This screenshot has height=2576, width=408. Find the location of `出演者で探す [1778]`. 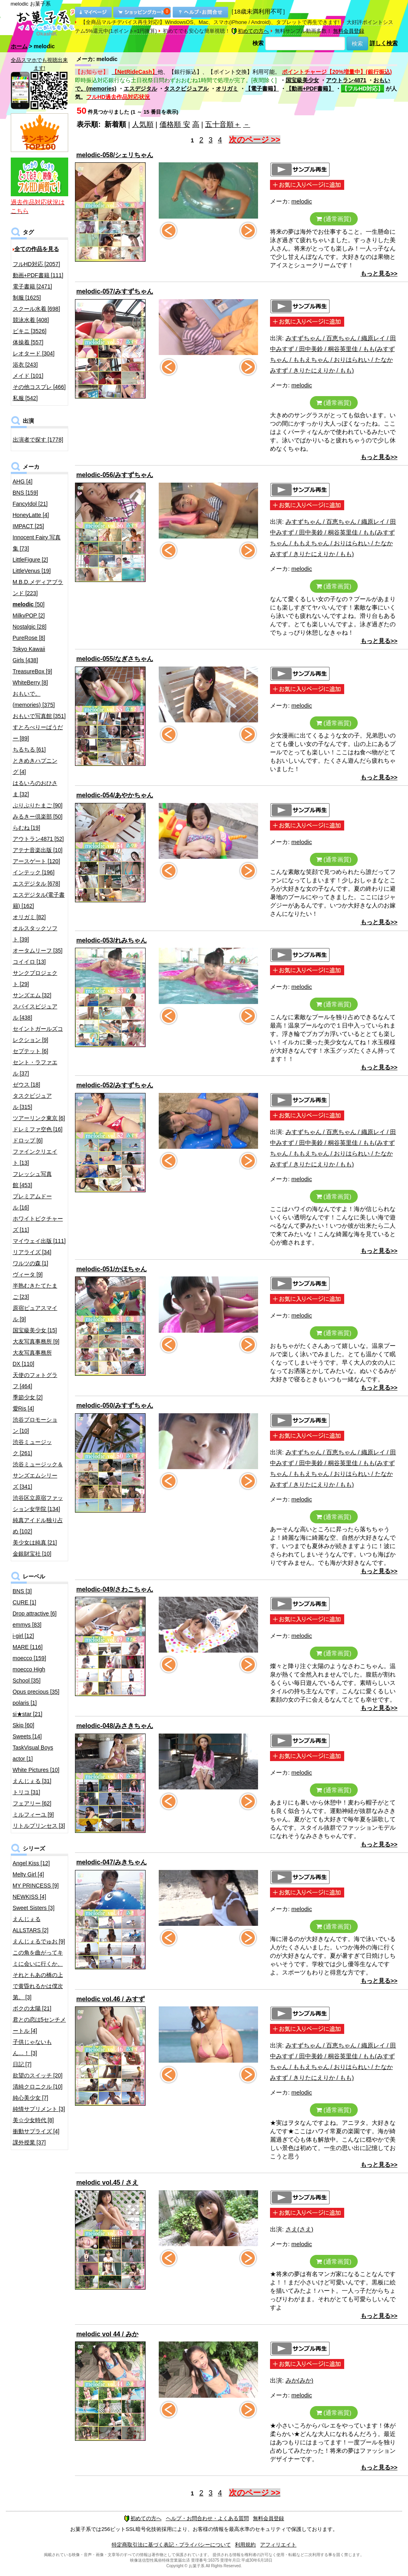

出演者で探す [1778] is located at coordinates (38, 439).